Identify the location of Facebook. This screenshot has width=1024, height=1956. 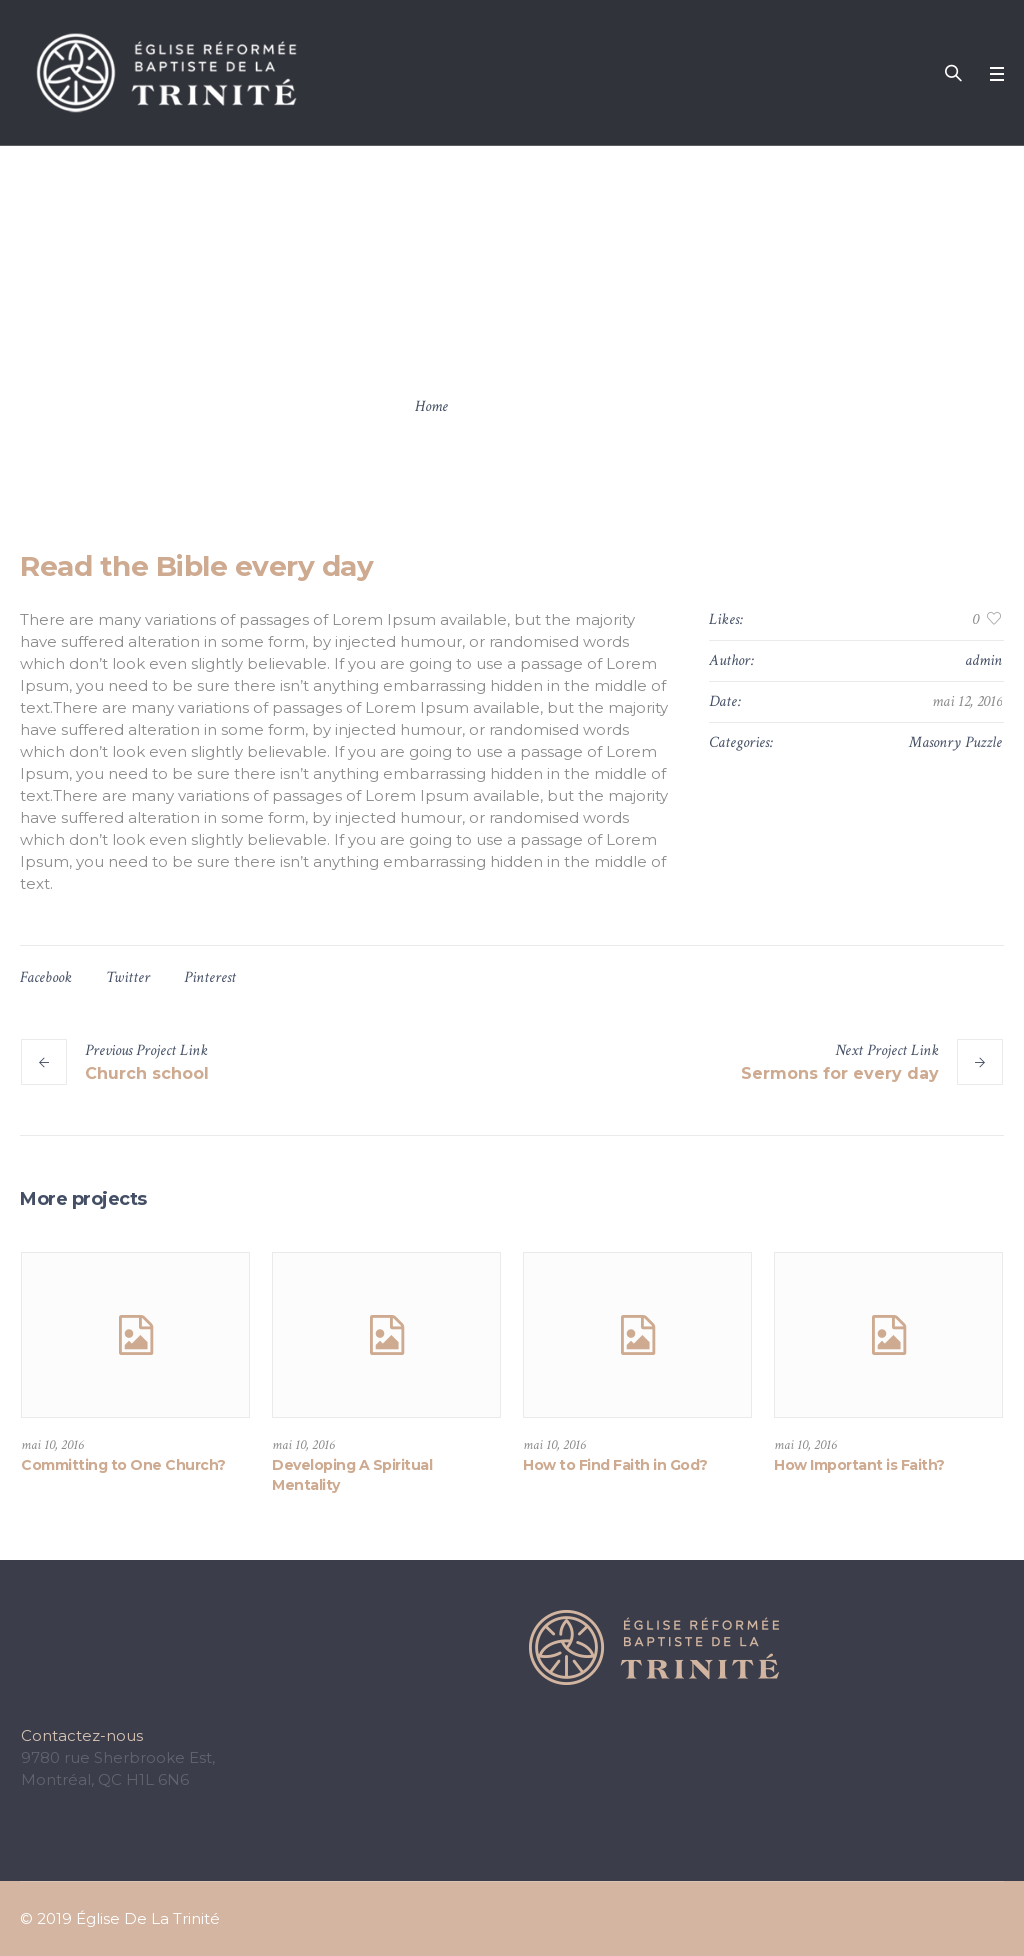
(46, 977).